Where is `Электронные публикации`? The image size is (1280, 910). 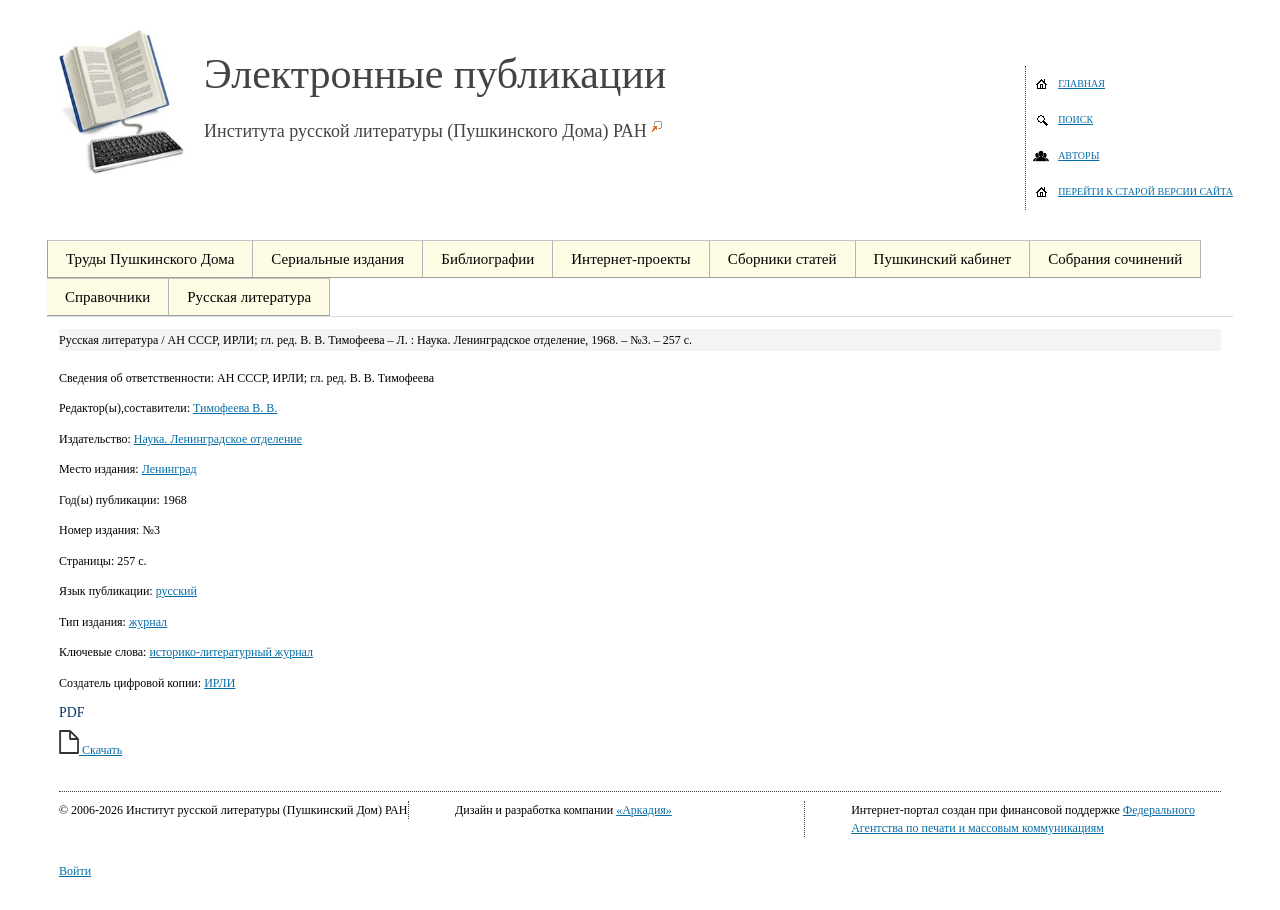
Электронные публикации is located at coordinates (435, 74).